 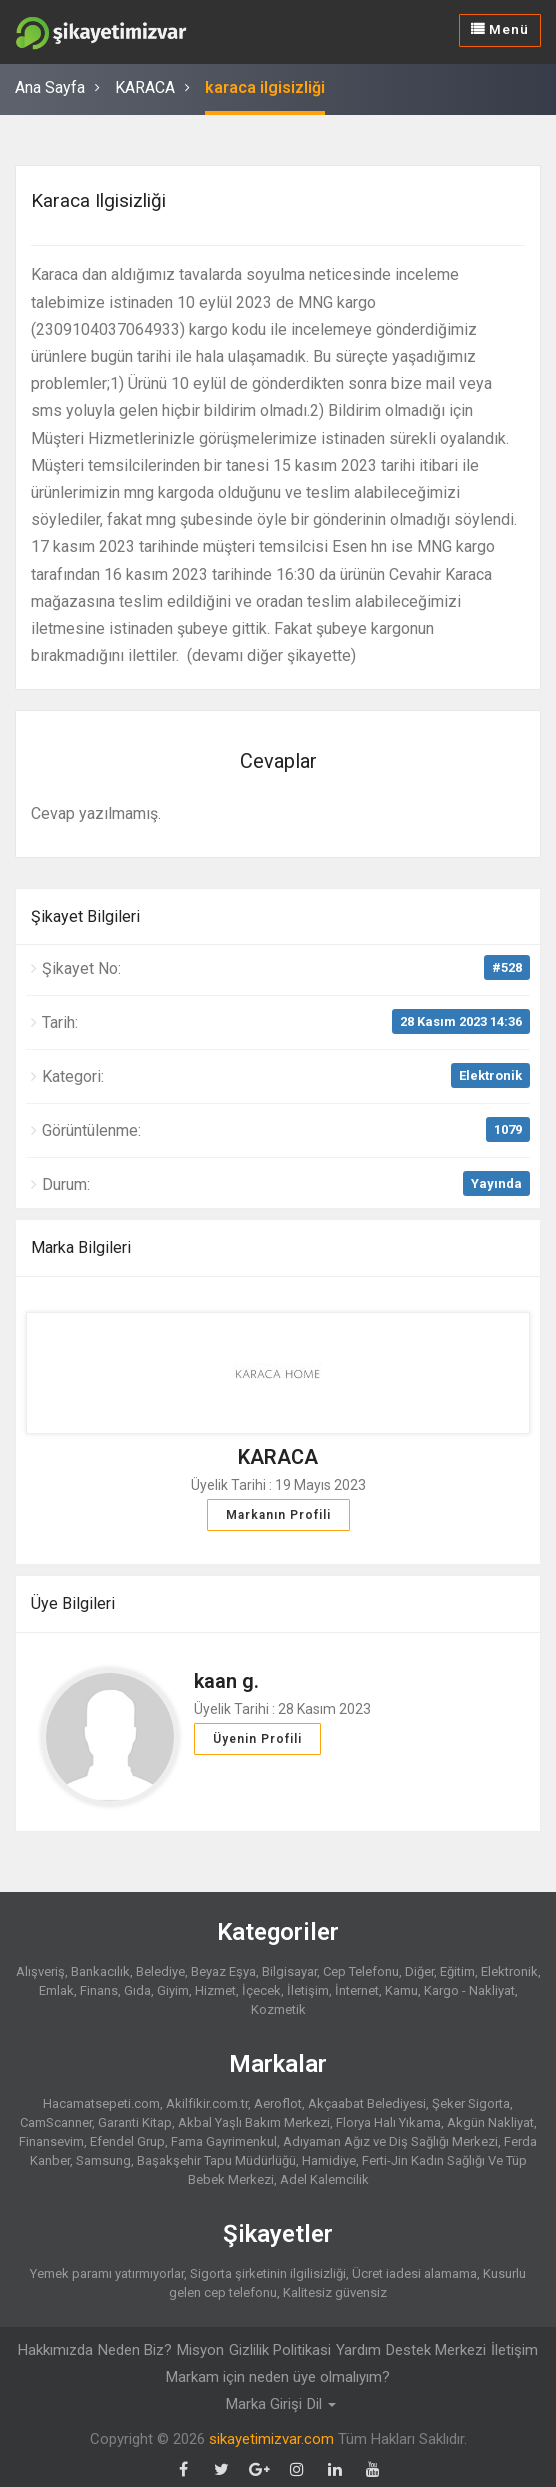 What do you see at coordinates (367, 2102) in the screenshot?
I see `Akçaabat Belediyesi` at bounding box center [367, 2102].